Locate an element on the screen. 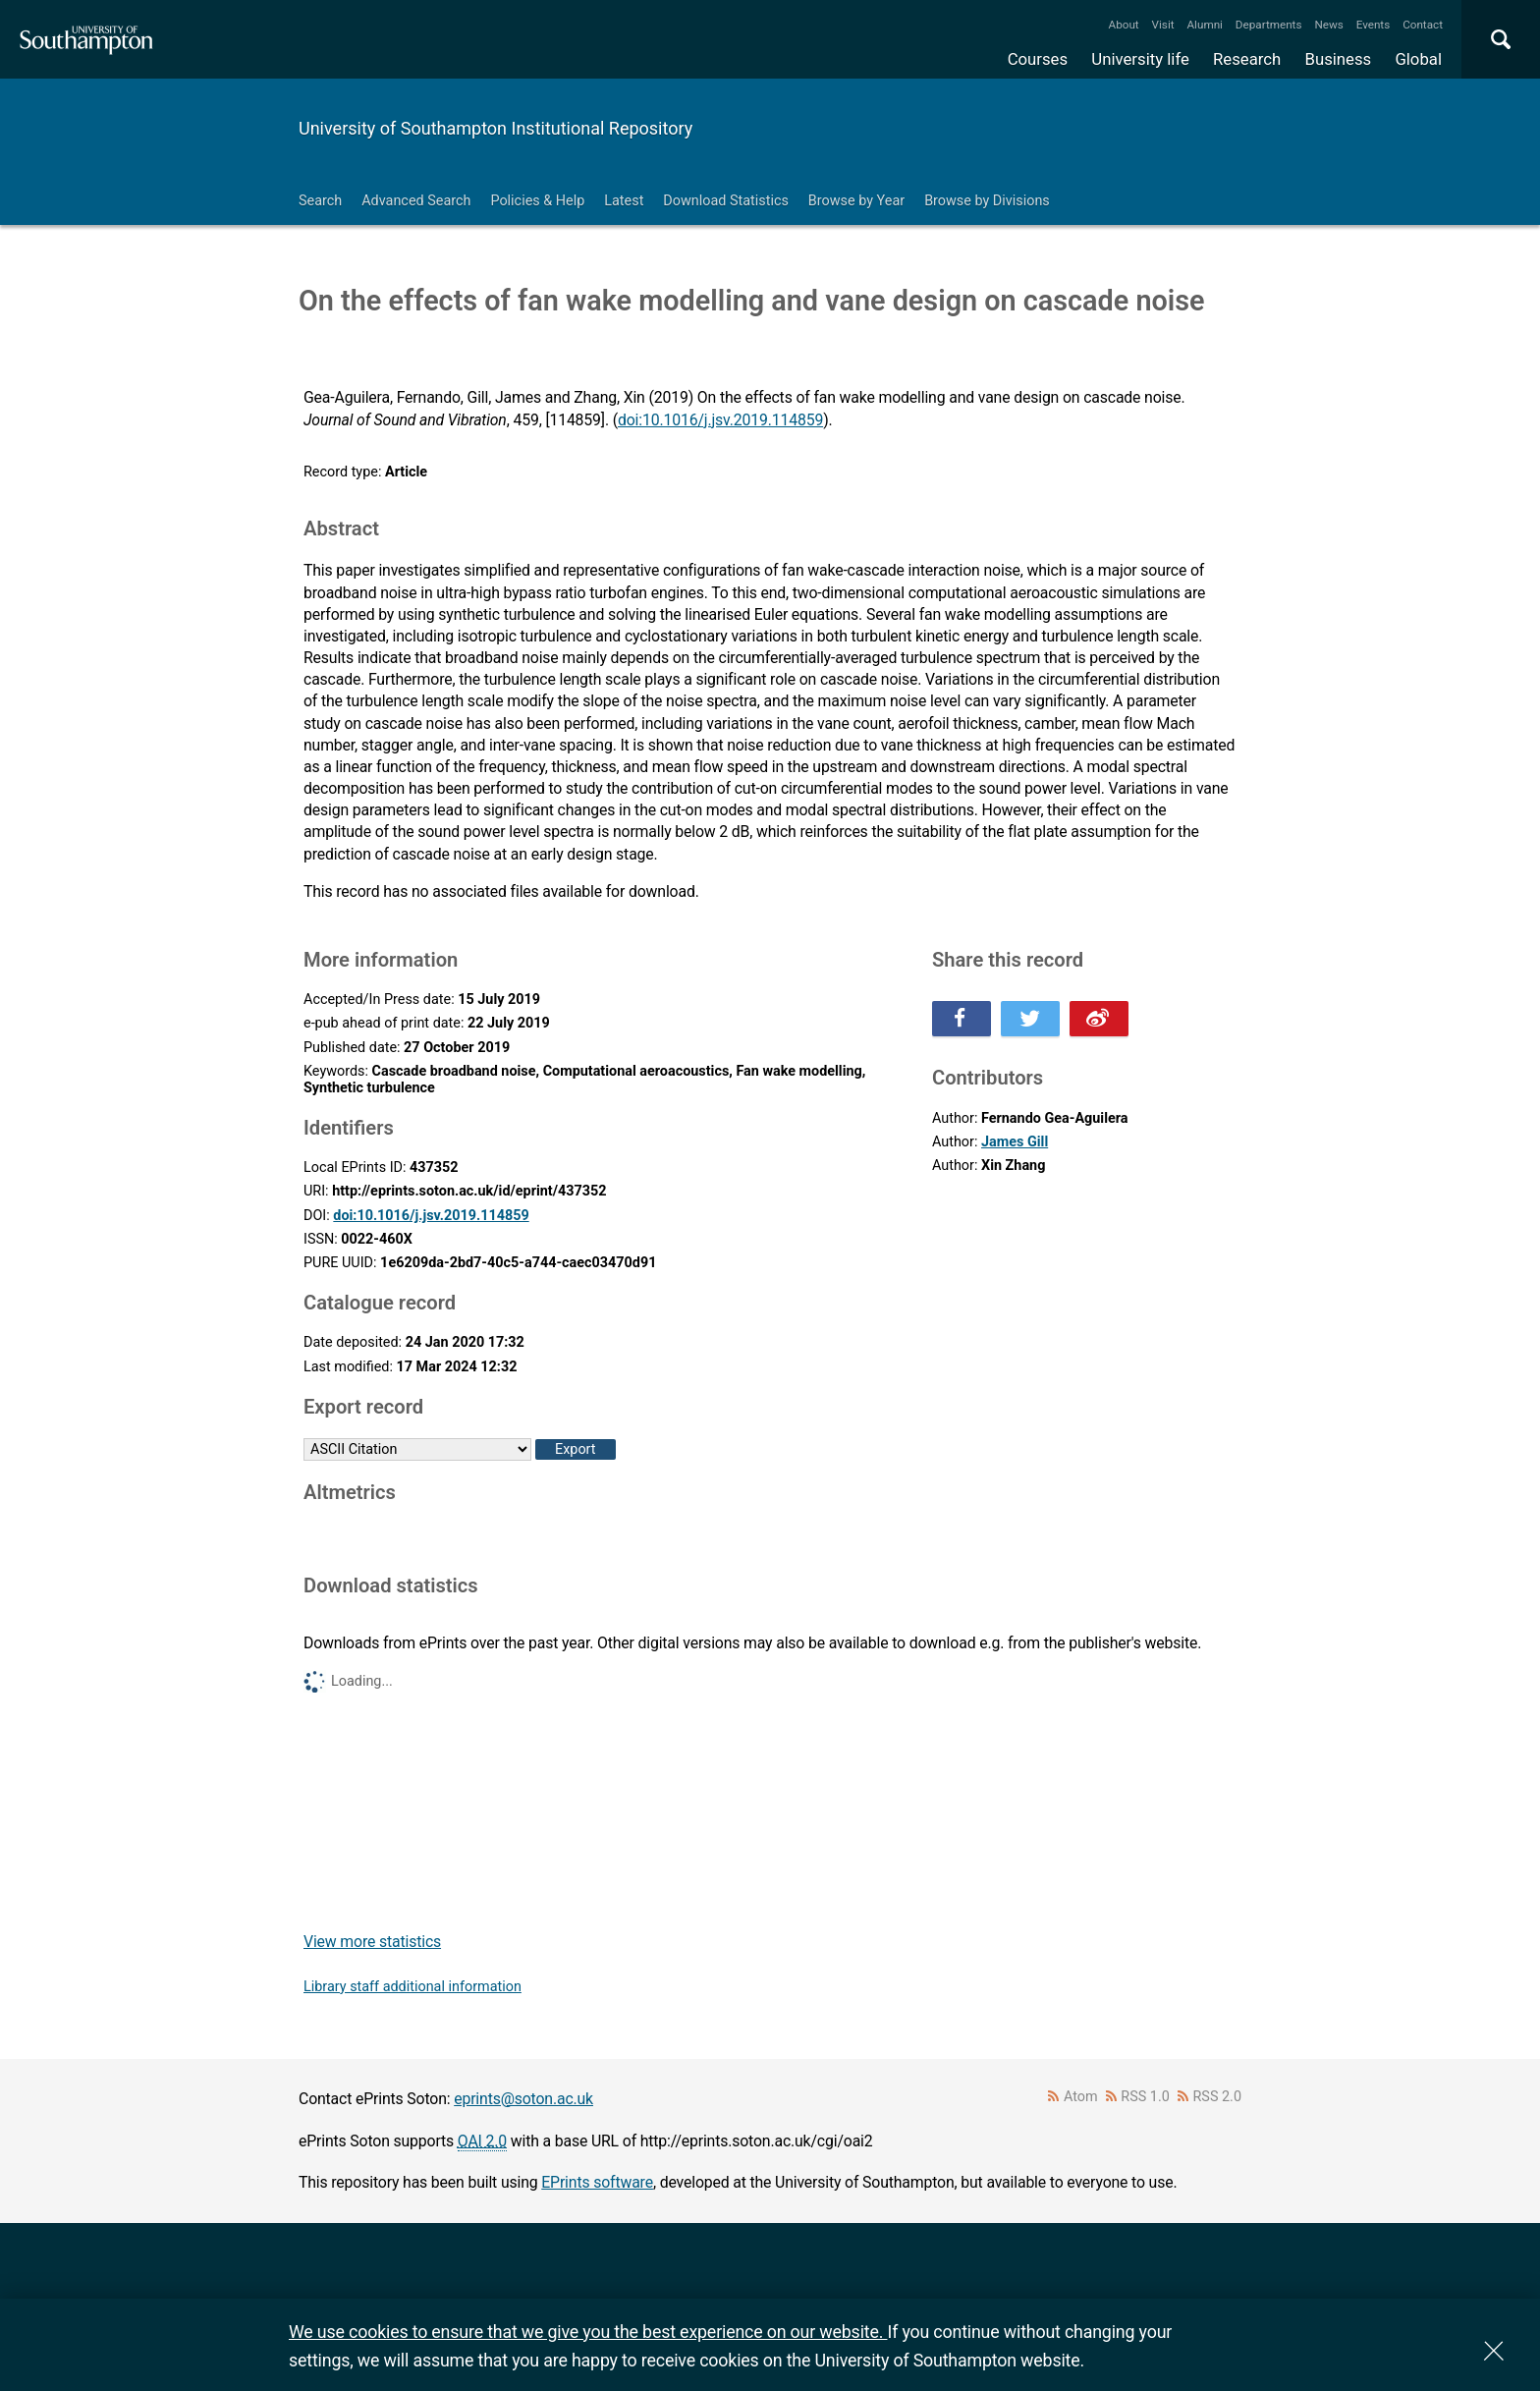  EPrints software is located at coordinates (597, 2182).